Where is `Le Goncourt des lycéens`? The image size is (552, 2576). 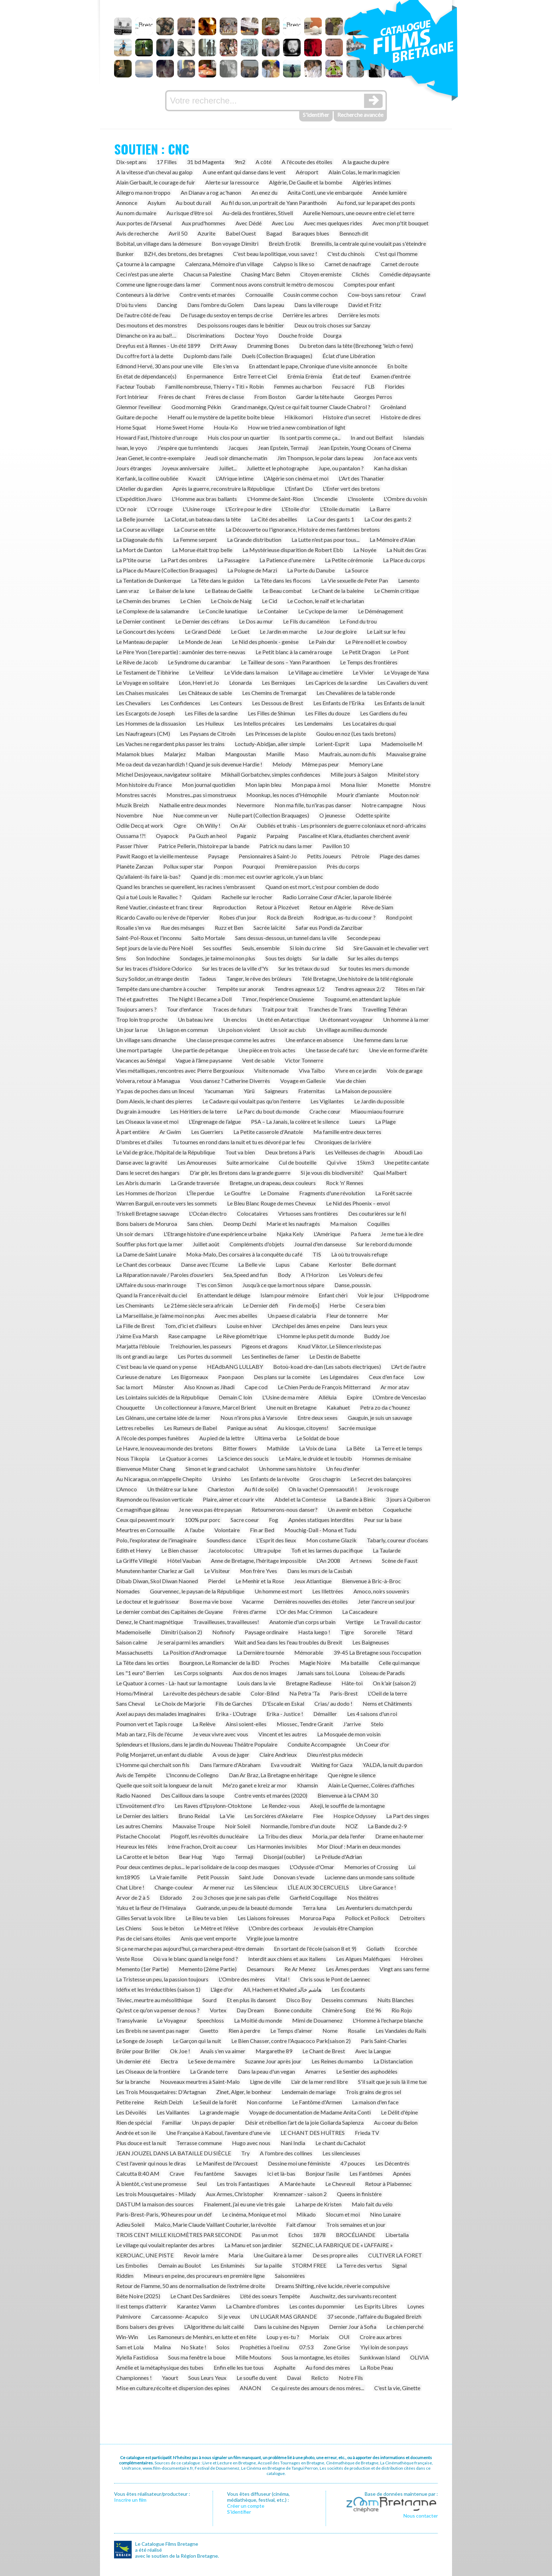 Le Goncourt des lycéens is located at coordinates (145, 631).